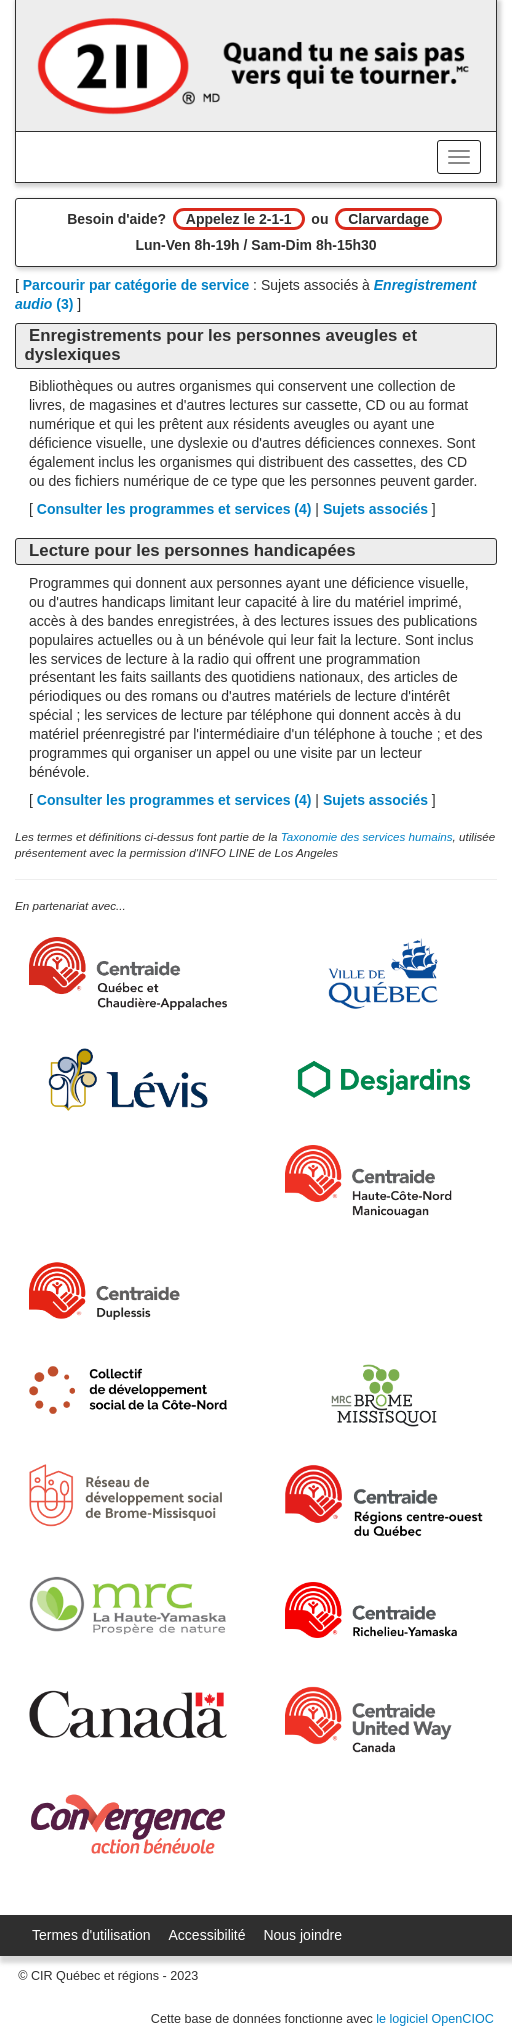 Image resolution: width=512 pixels, height=2040 pixels. What do you see at coordinates (384, 1181) in the screenshot?
I see `[Centraide HCN Manicouagan]` at bounding box center [384, 1181].